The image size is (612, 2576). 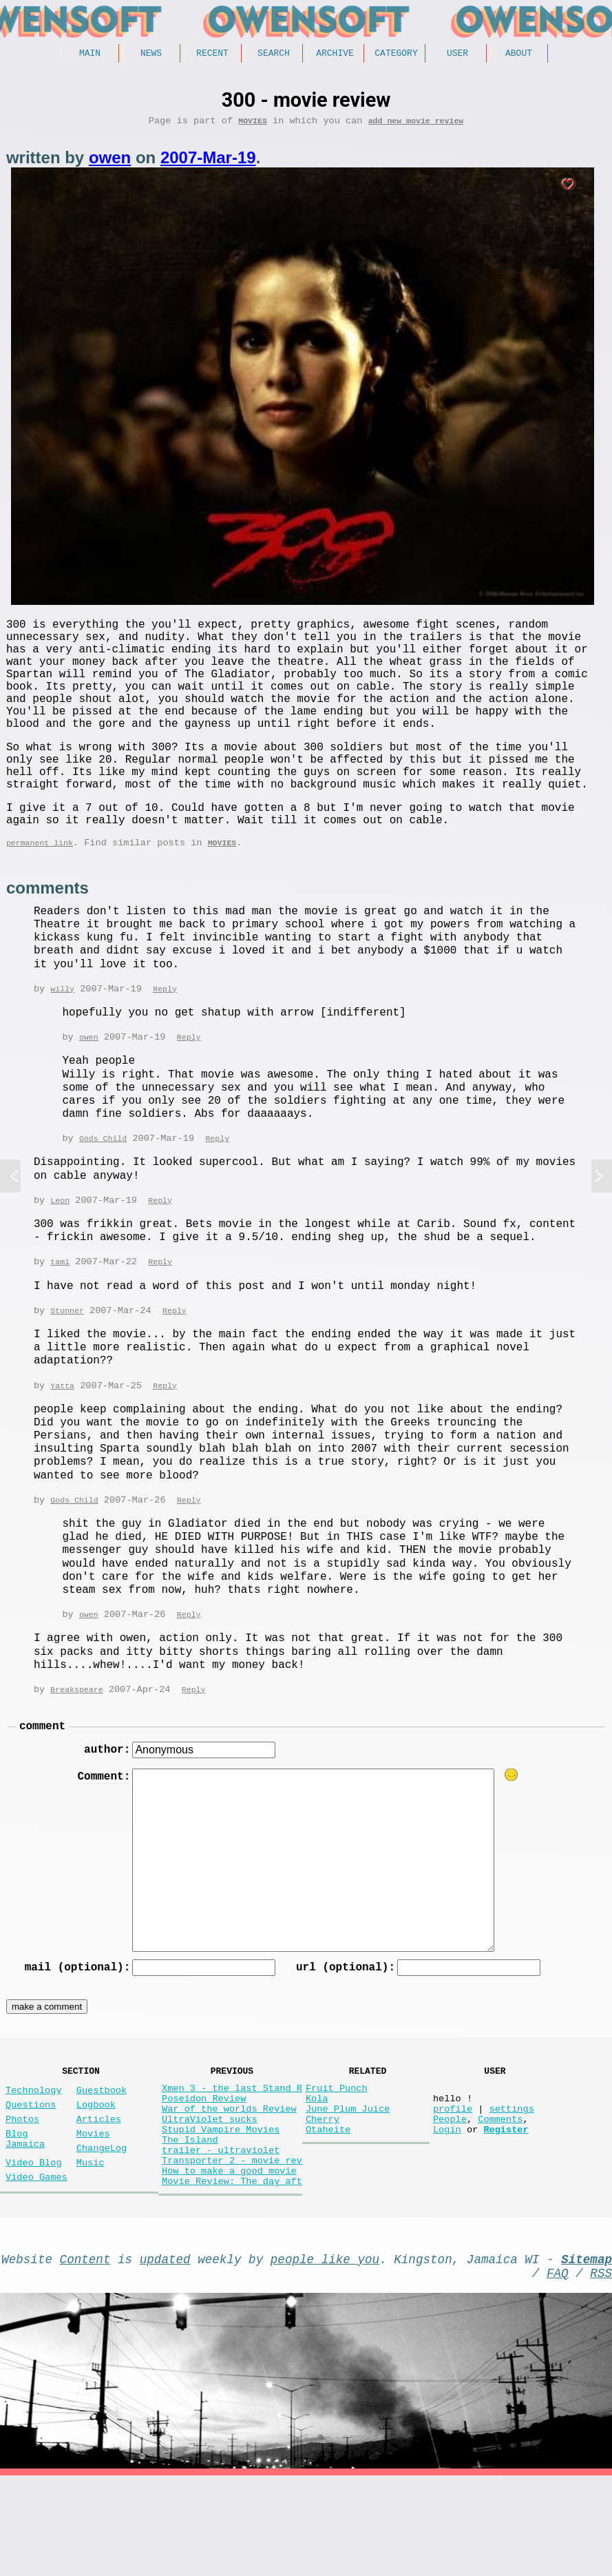 I want to click on War of the worlds Review, so click(x=229, y=2180).